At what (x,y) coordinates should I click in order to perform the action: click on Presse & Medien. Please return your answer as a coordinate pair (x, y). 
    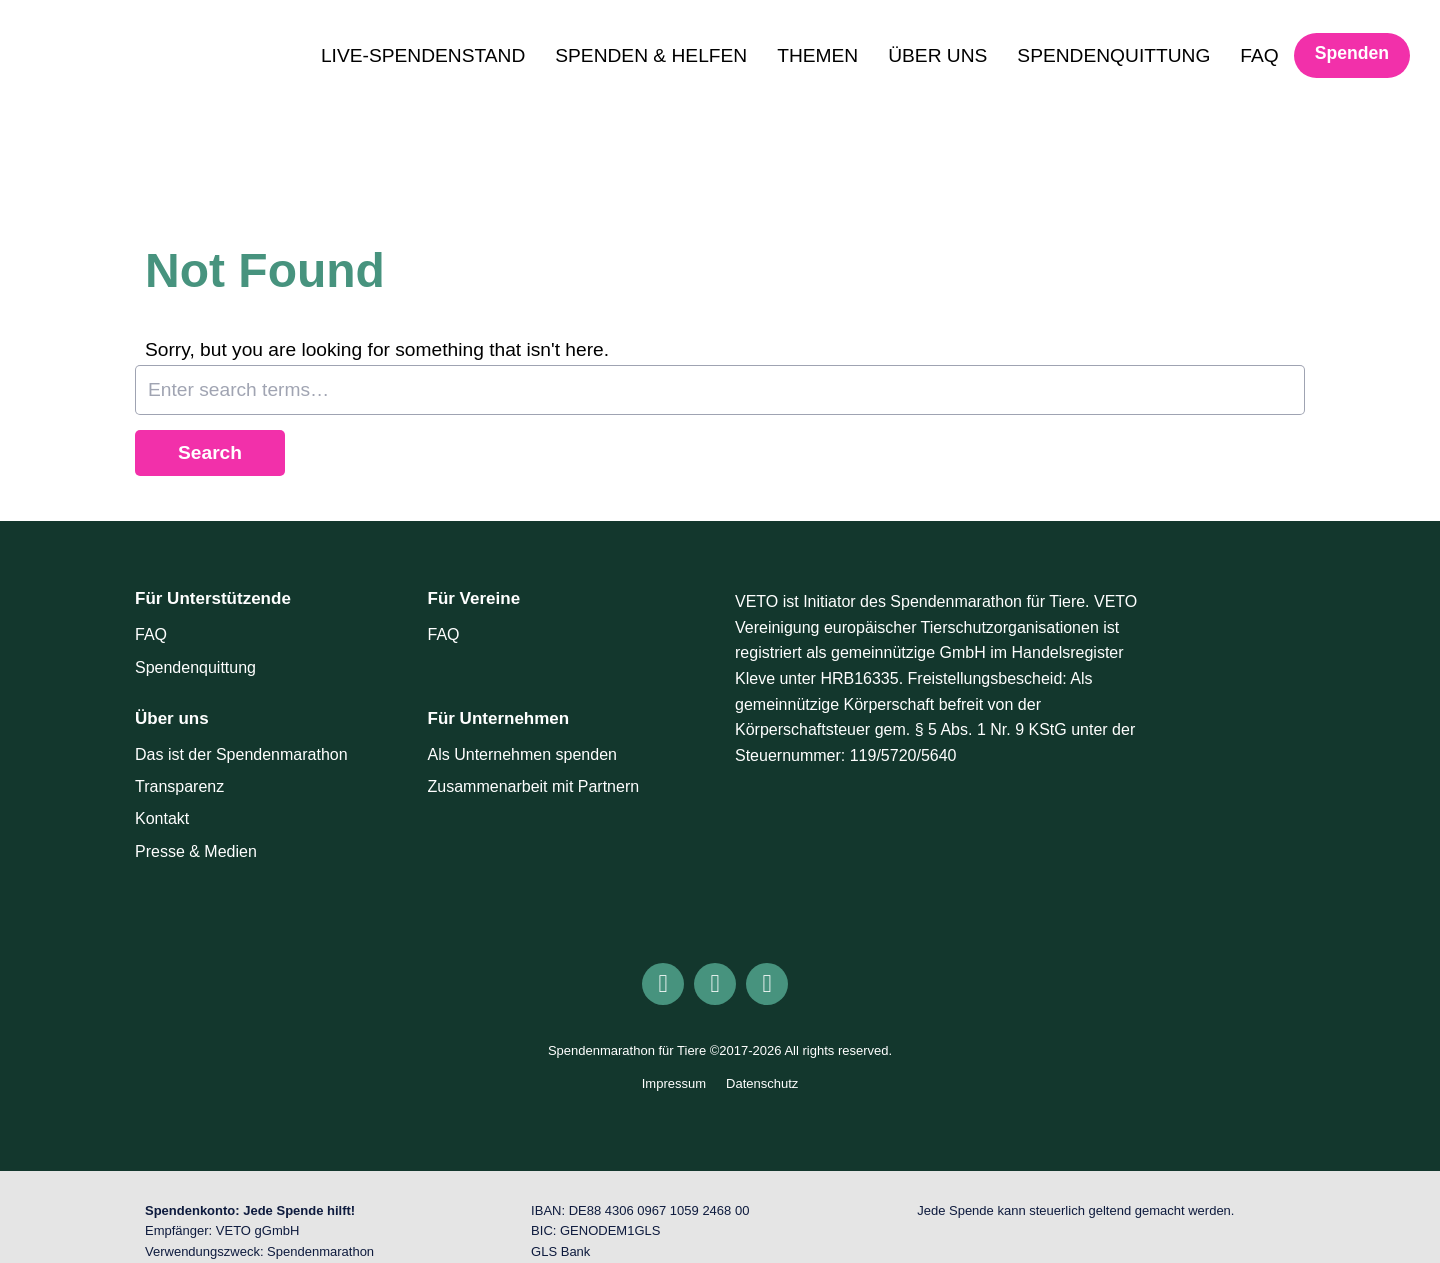
    Looking at the image, I should click on (196, 851).